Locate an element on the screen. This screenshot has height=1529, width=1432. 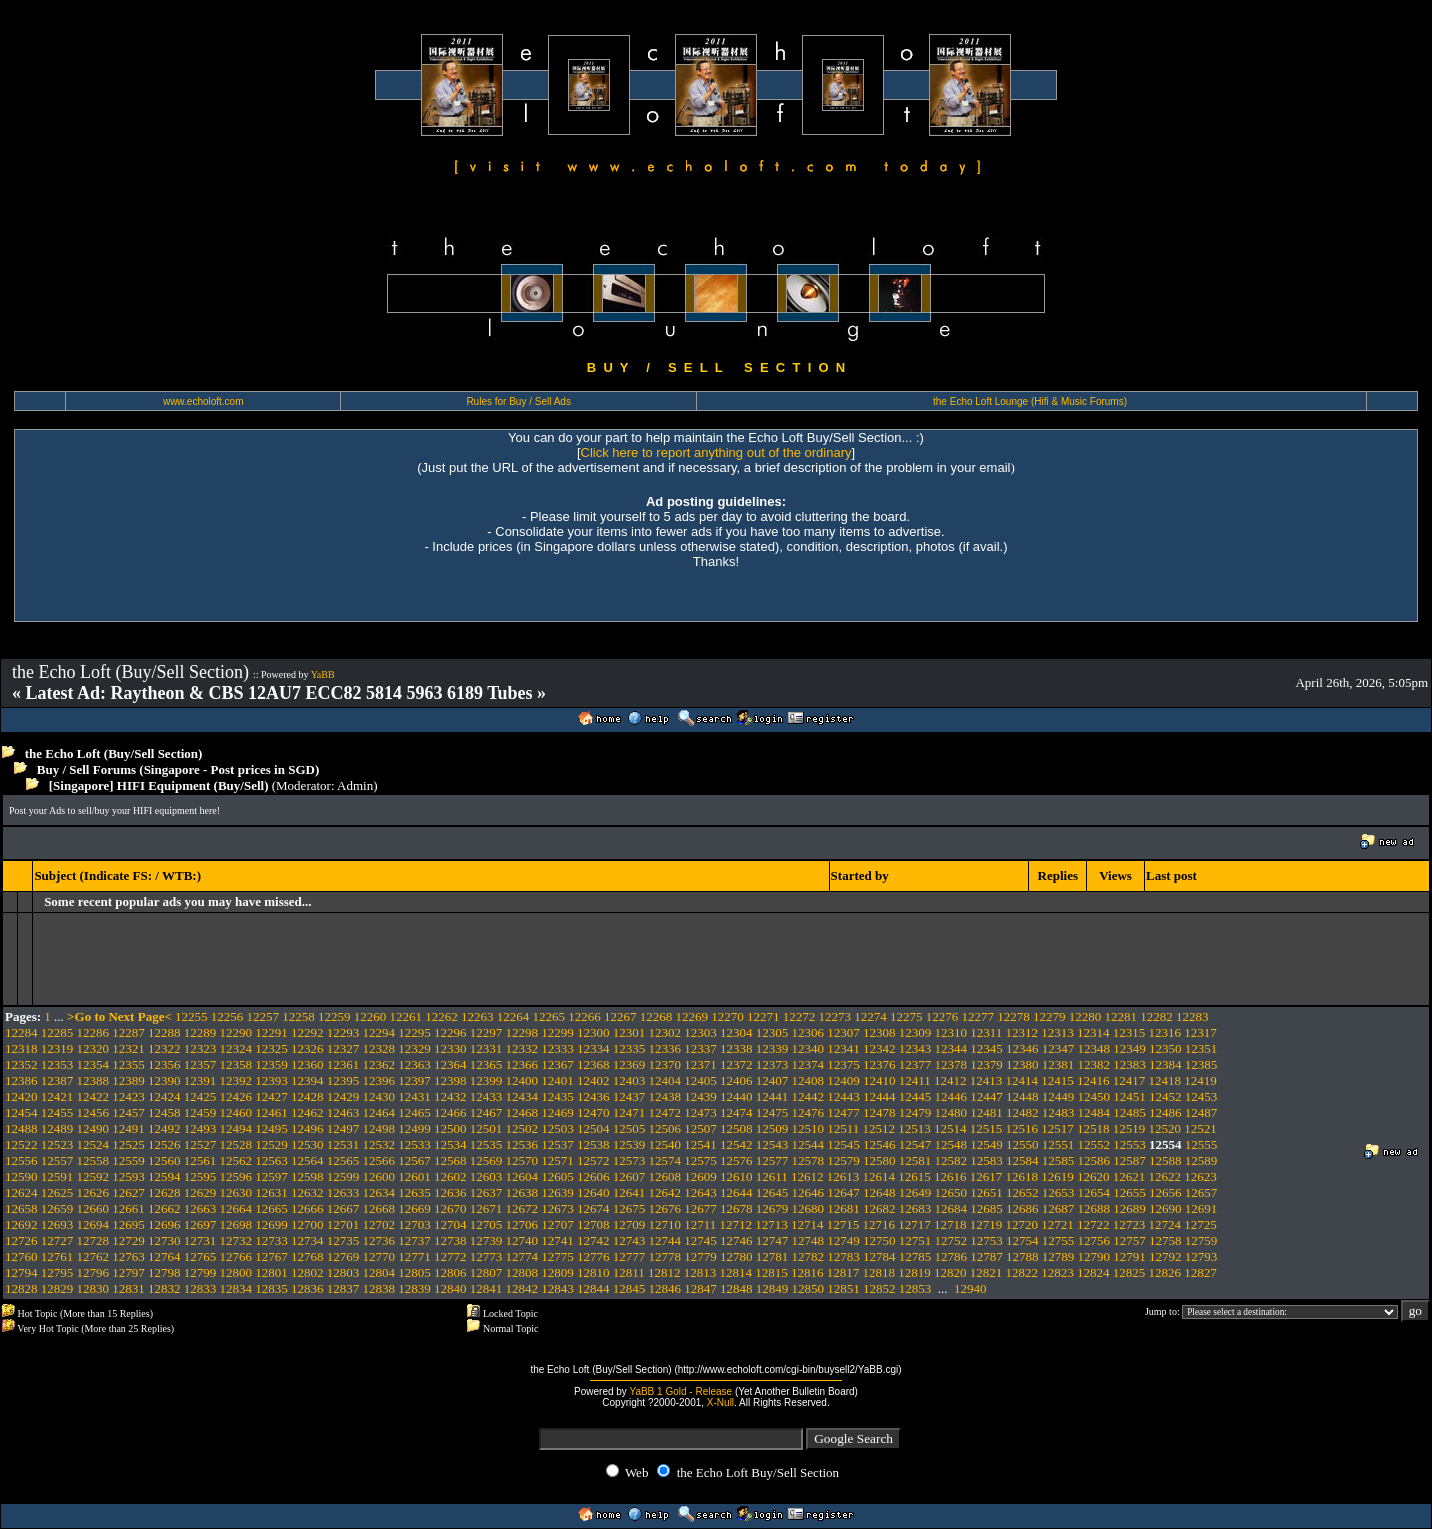
12501 is located at coordinates (486, 1128).